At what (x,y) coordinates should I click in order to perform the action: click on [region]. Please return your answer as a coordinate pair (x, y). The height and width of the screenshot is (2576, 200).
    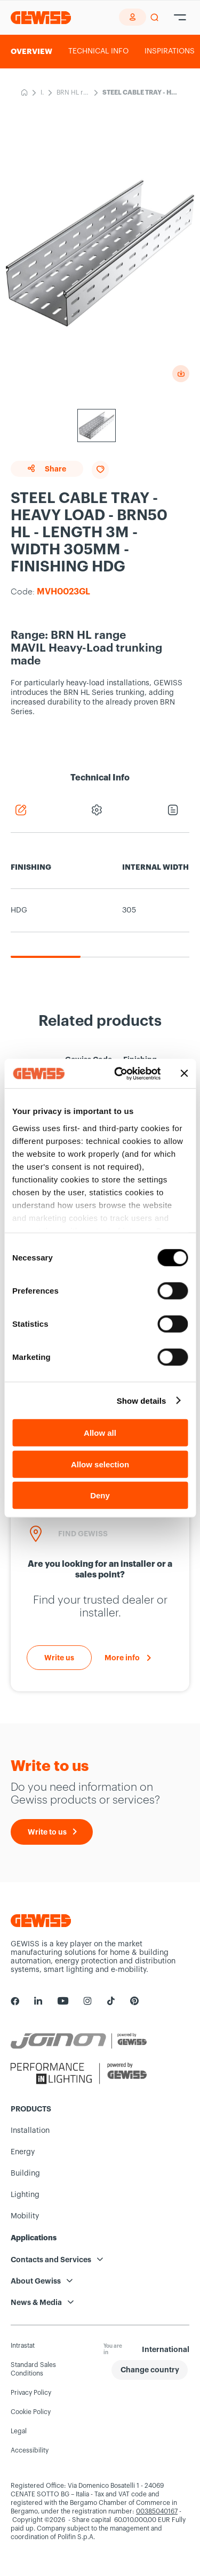
    Looking at the image, I should click on (100, 902).